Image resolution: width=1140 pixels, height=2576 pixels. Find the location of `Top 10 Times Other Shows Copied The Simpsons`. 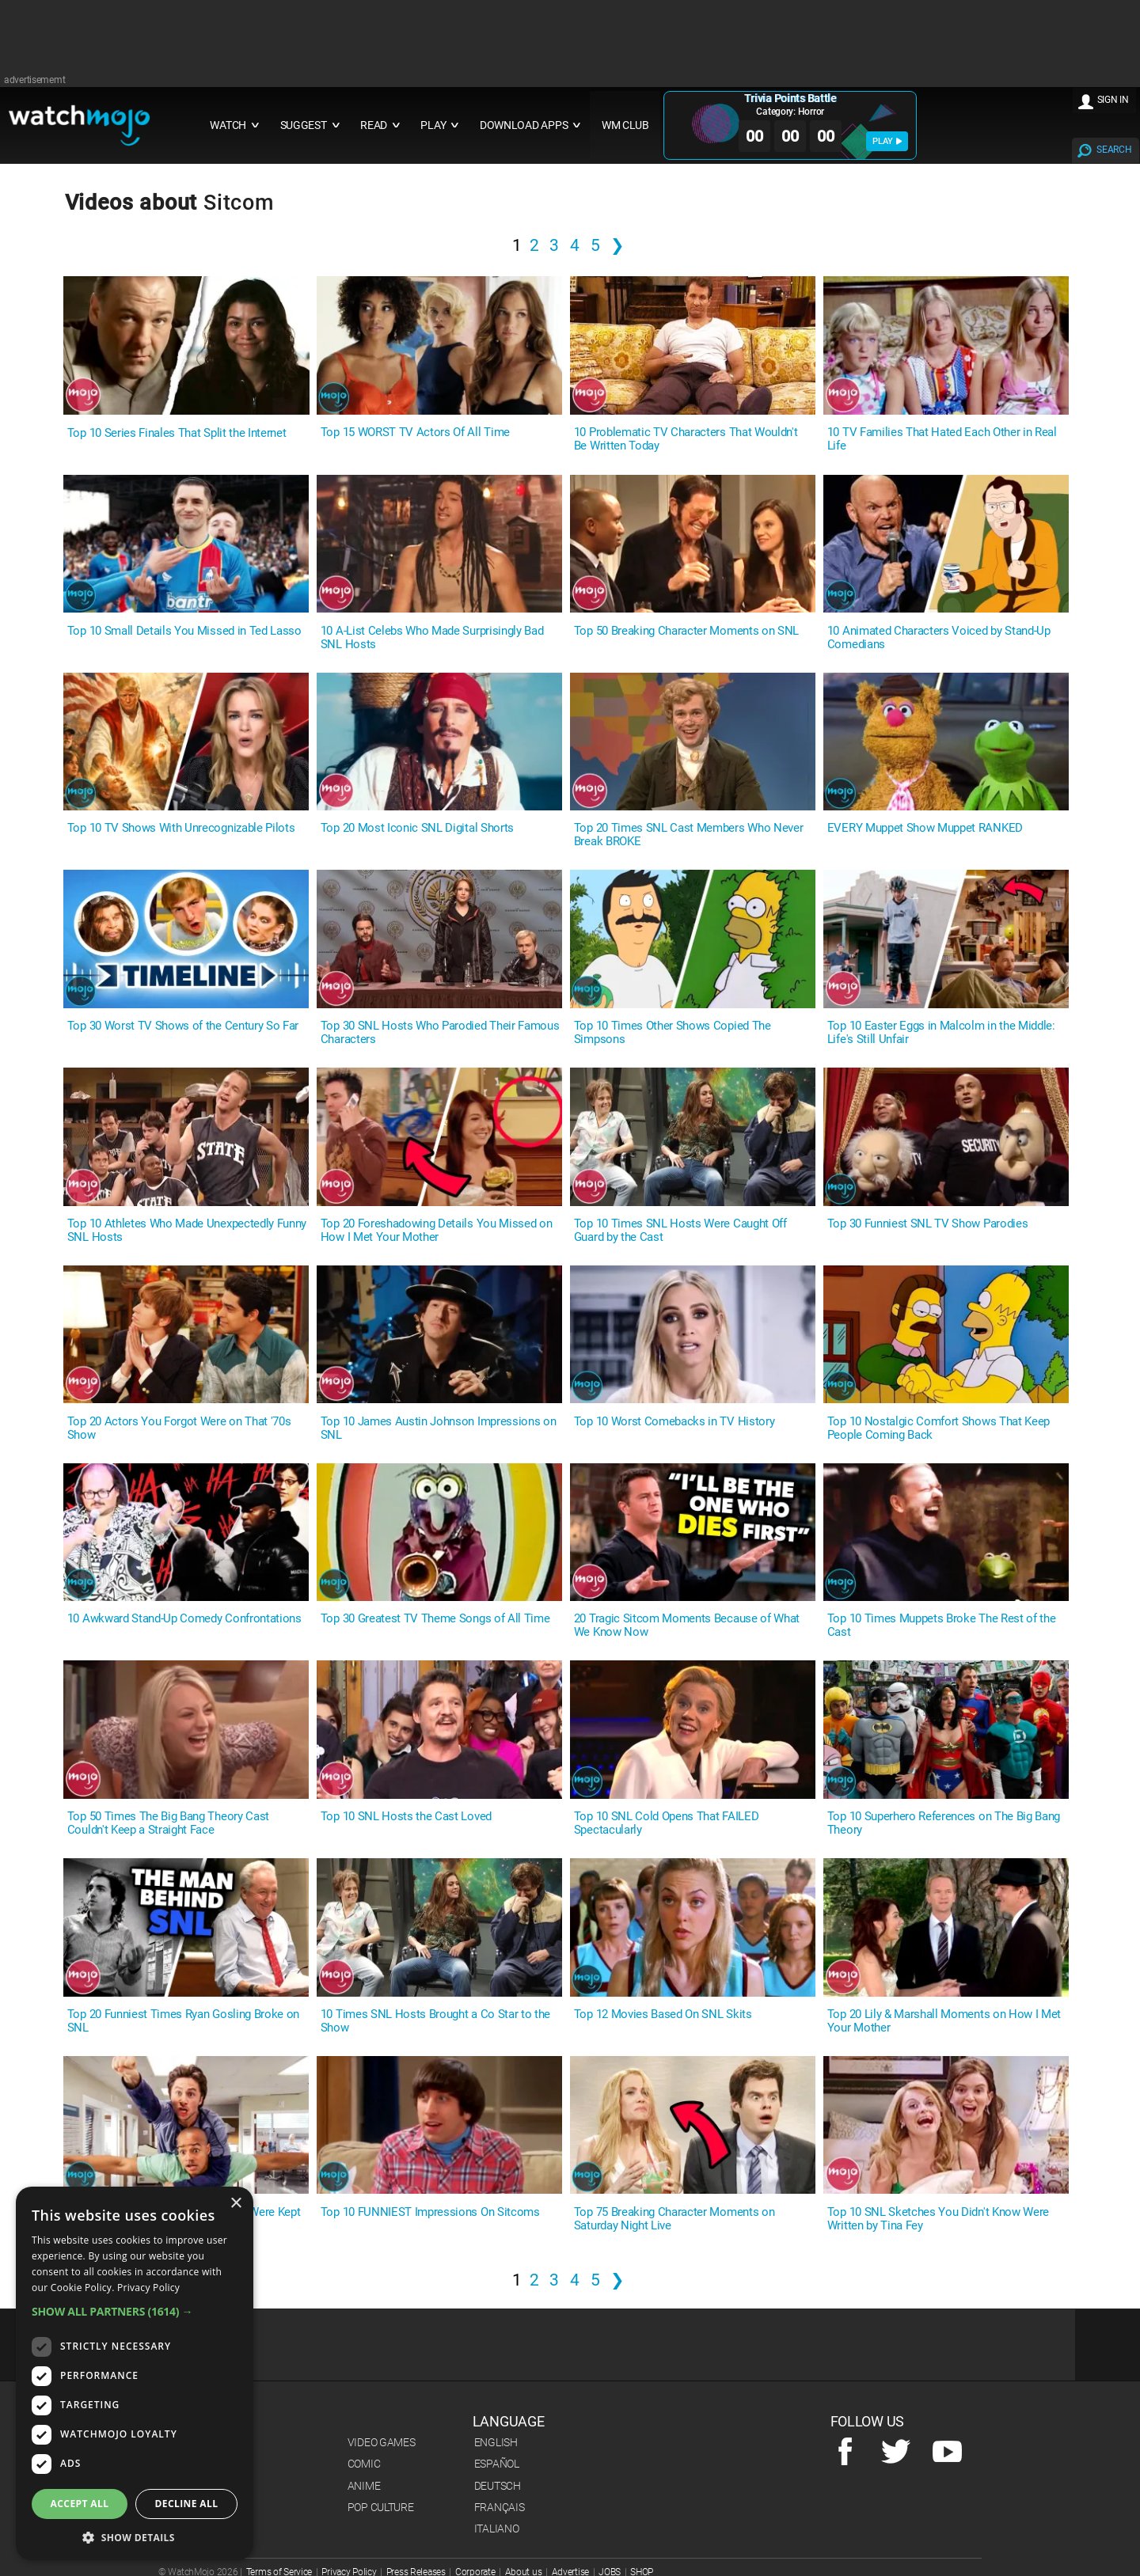

Top 10 Times Other Shows Copied The Simpsons is located at coordinates (672, 1032).